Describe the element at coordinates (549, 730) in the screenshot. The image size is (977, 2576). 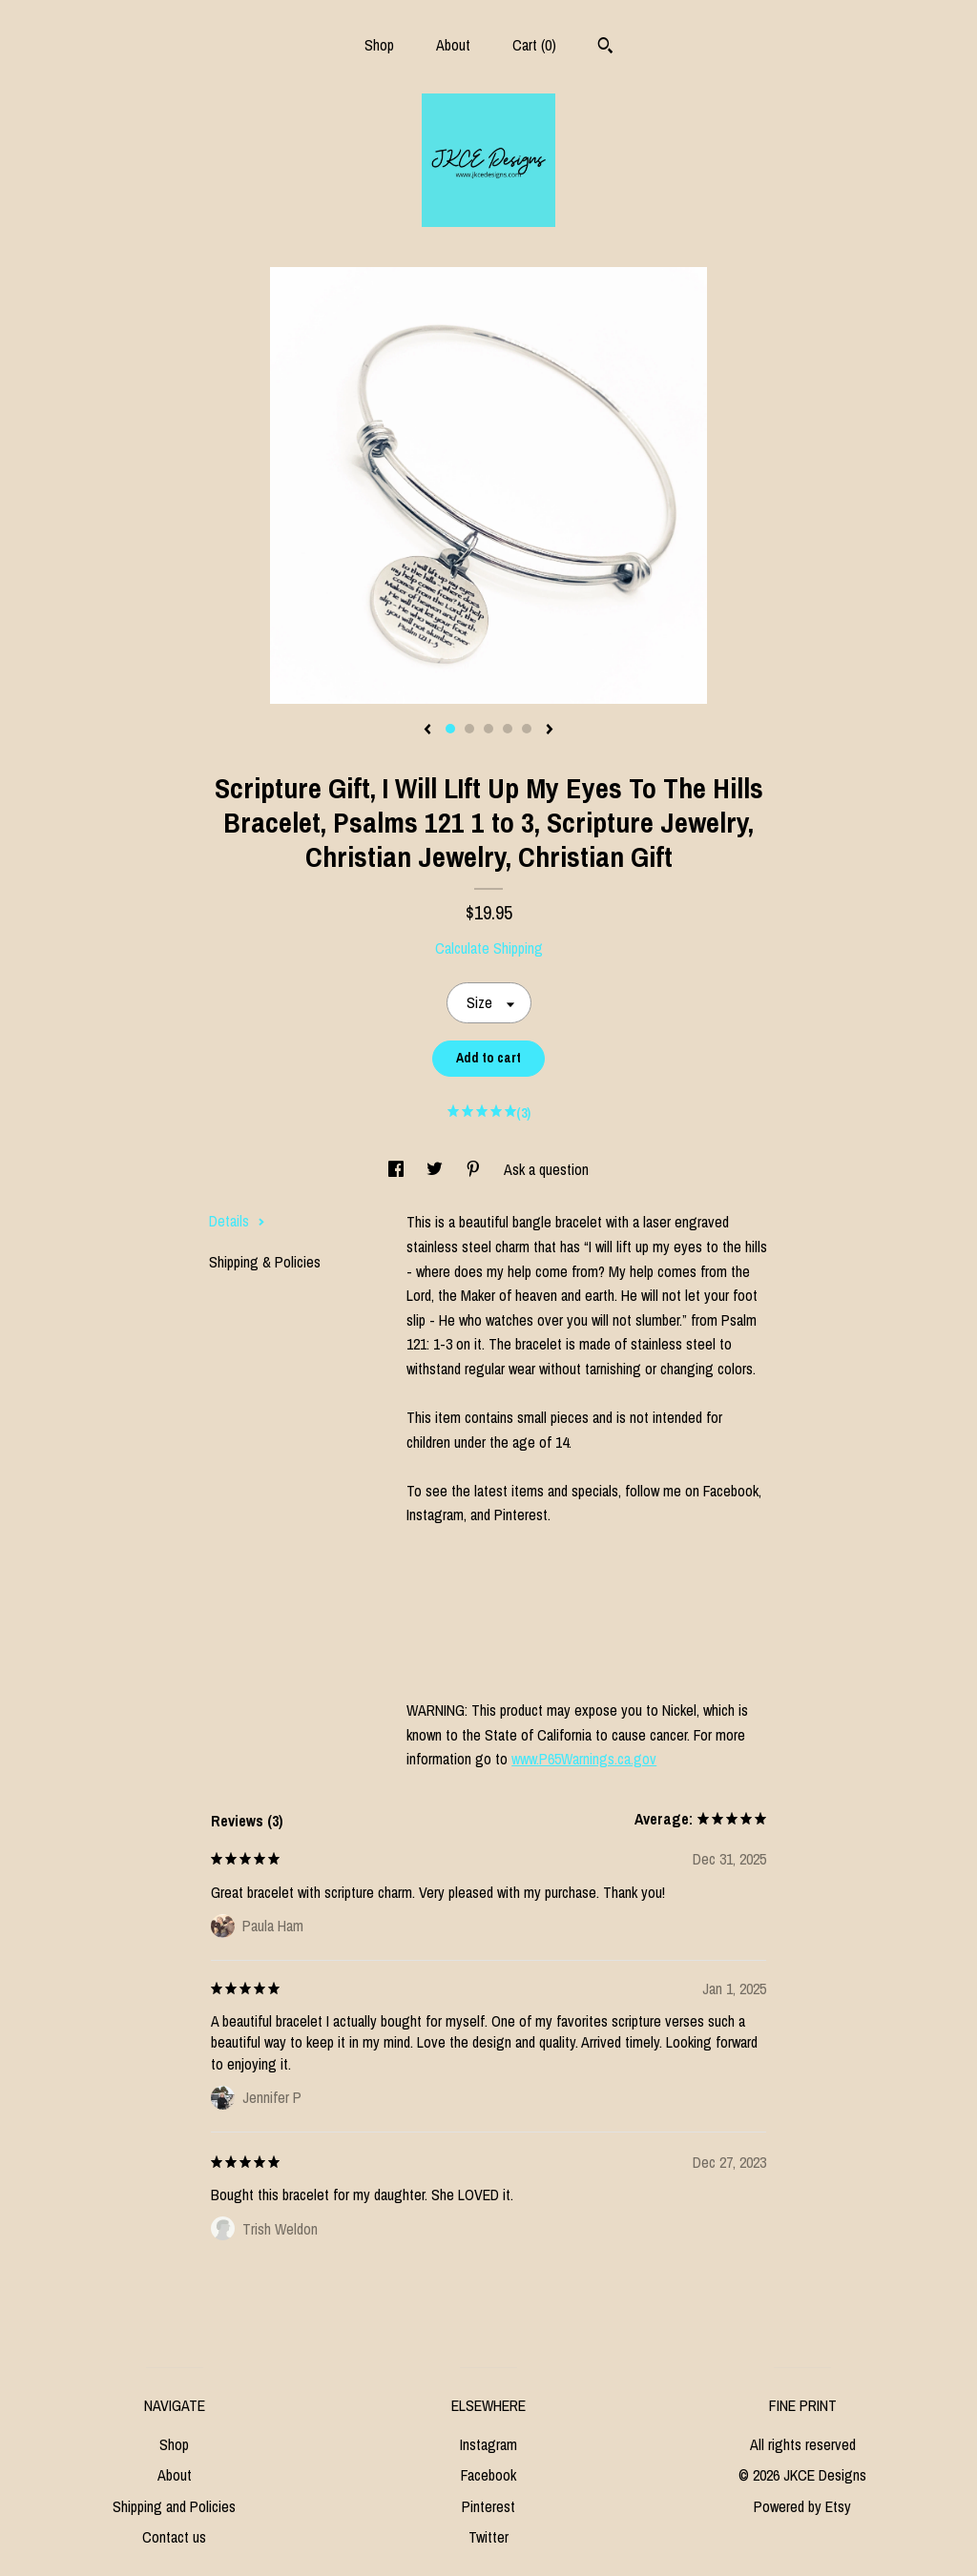
I see `[show next listing image]` at that location.